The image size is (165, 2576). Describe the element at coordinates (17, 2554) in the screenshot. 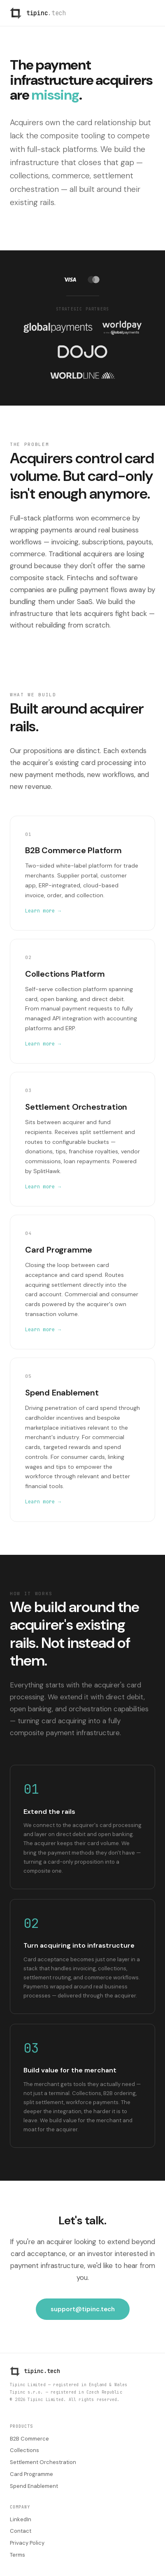

I see `Terms` at that location.